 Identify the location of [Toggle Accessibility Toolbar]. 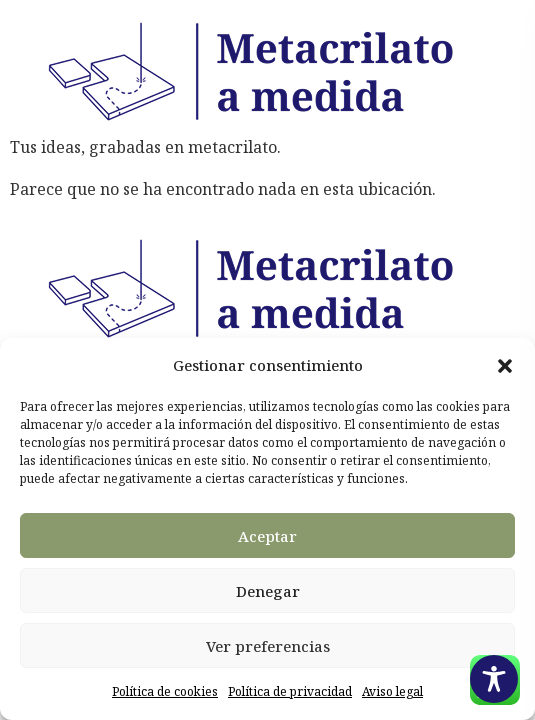
(494, 679).